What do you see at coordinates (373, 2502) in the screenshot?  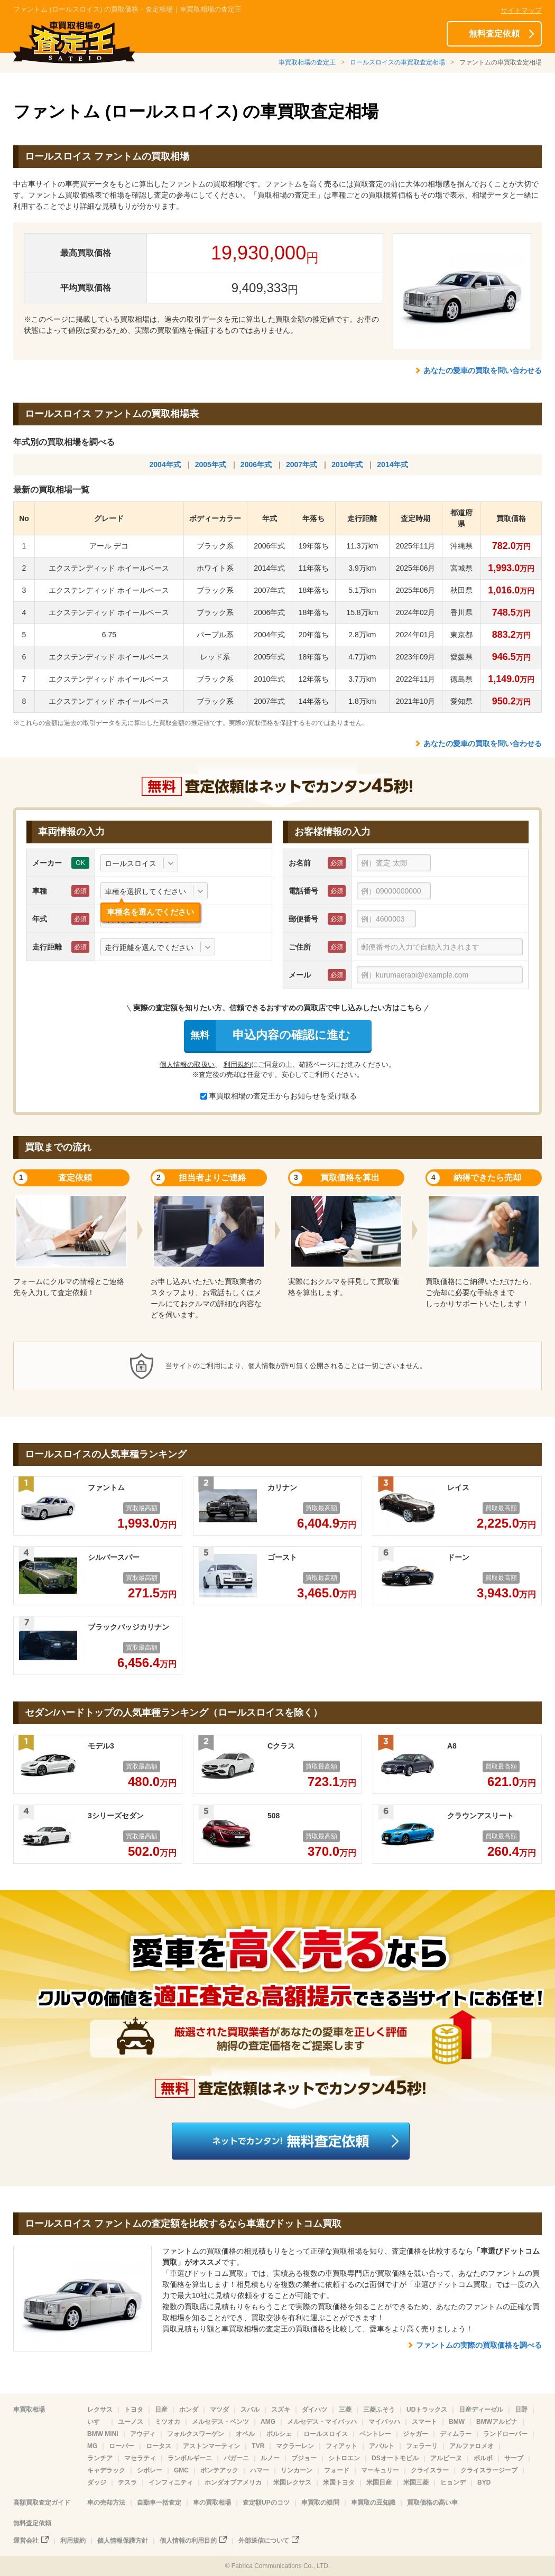 I see `車買取の豆知識` at bounding box center [373, 2502].